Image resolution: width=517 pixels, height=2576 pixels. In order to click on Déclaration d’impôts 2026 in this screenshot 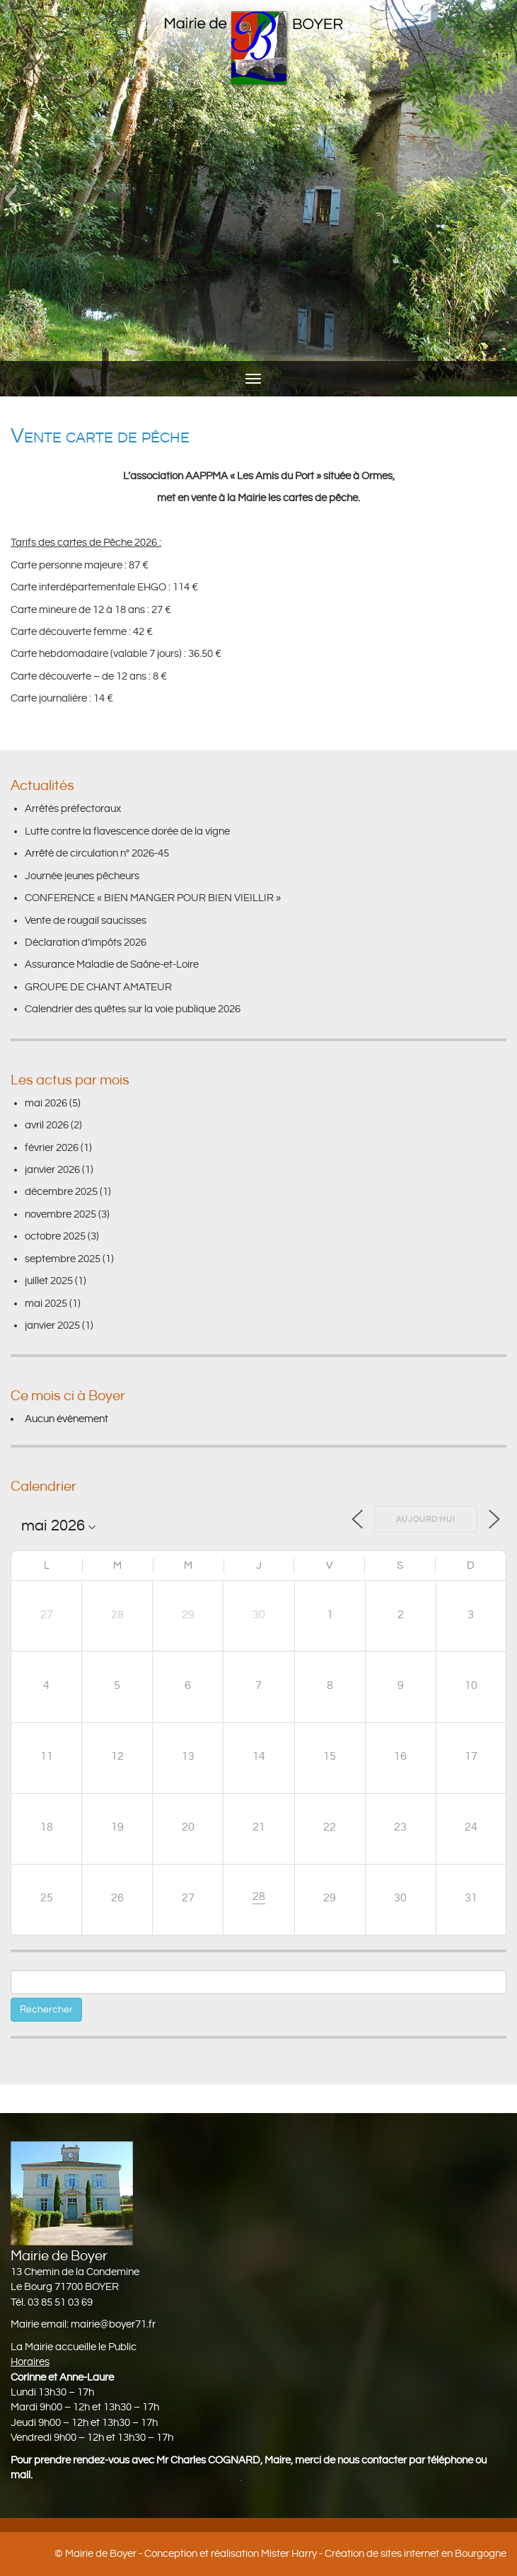, I will do `click(85, 942)`.